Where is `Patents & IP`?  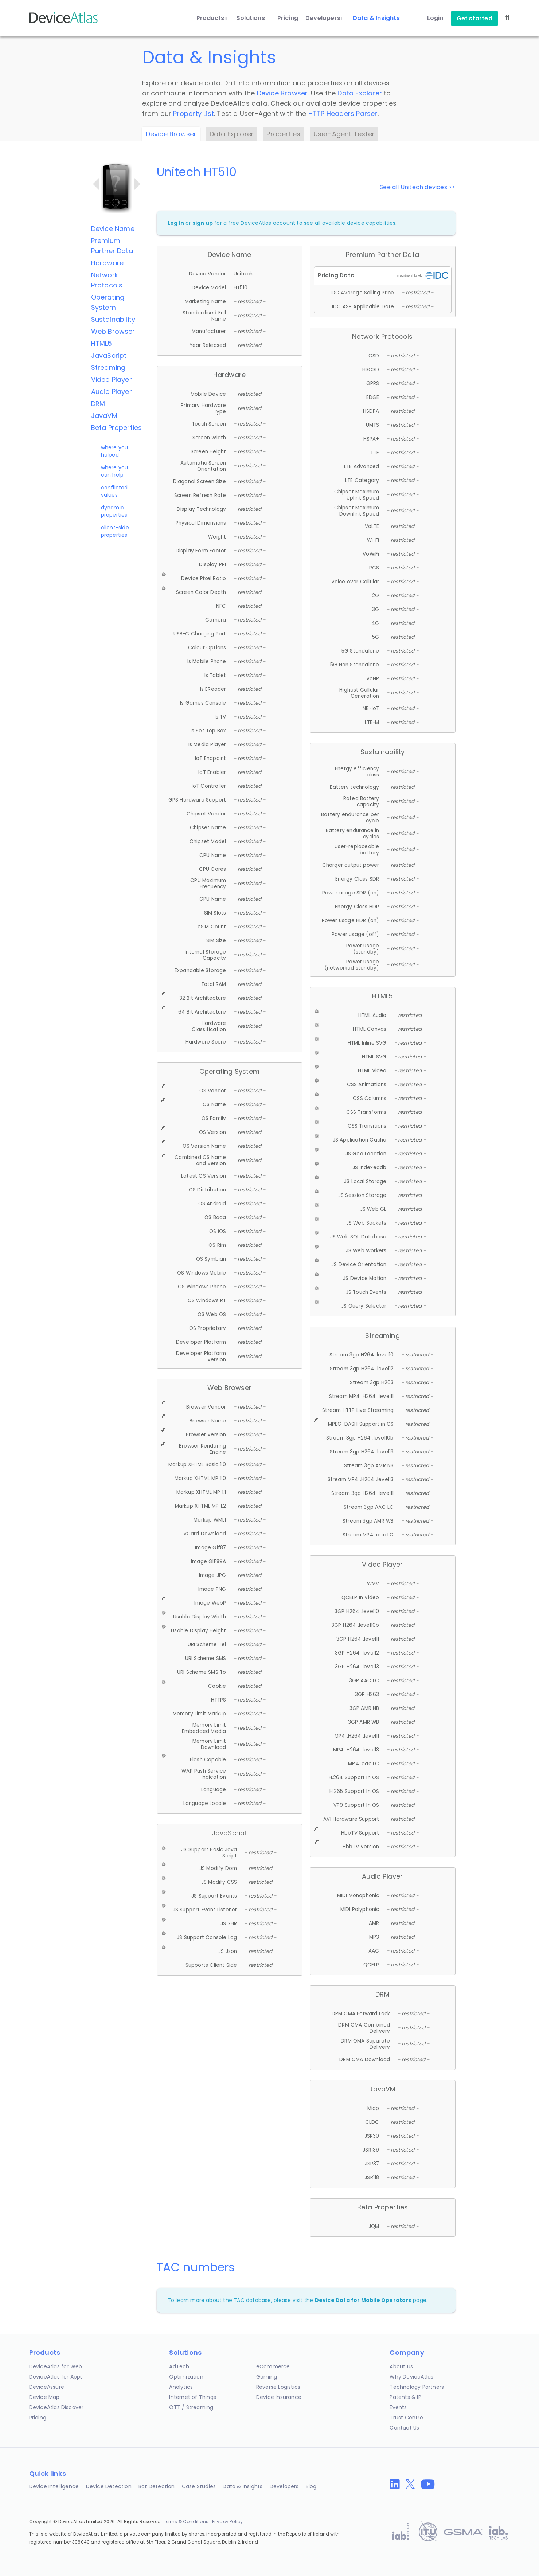
Patents & IP is located at coordinates (405, 2397).